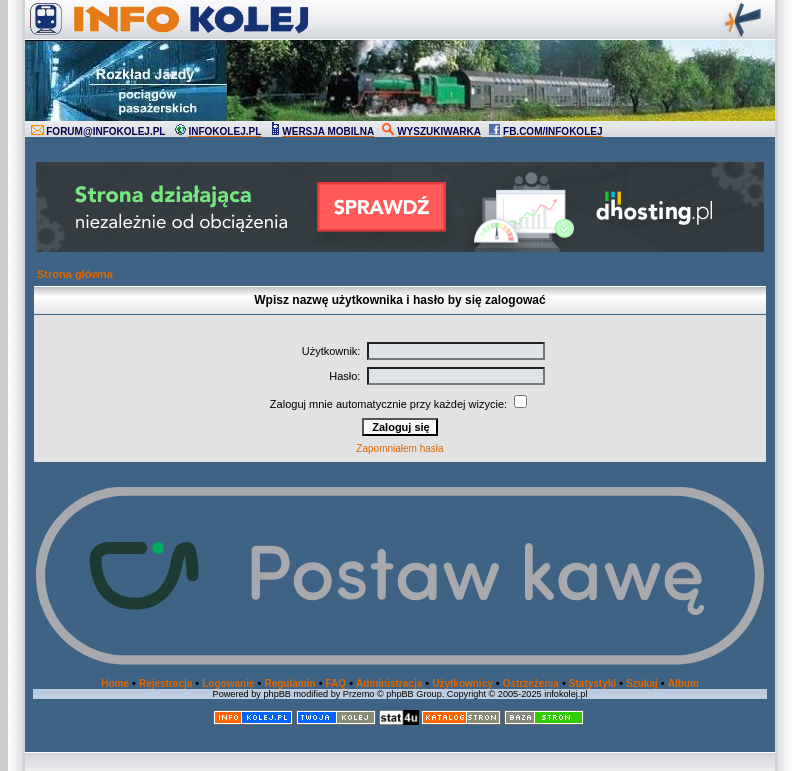 The width and height of the screenshot is (792, 771). I want to click on Użytkownicy, so click(462, 683).